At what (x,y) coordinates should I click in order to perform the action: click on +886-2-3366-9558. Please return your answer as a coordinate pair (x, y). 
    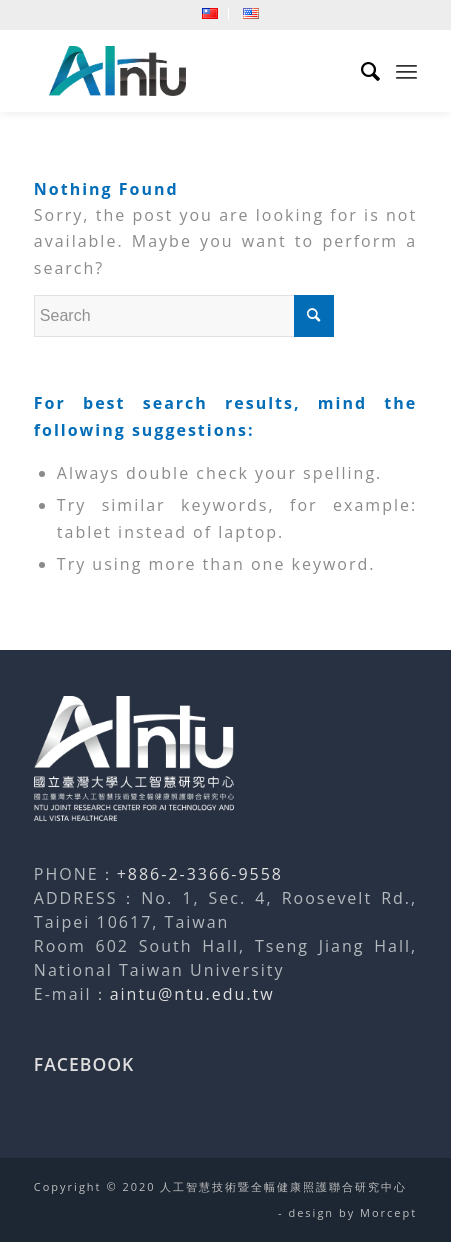
    Looking at the image, I should click on (200, 874).